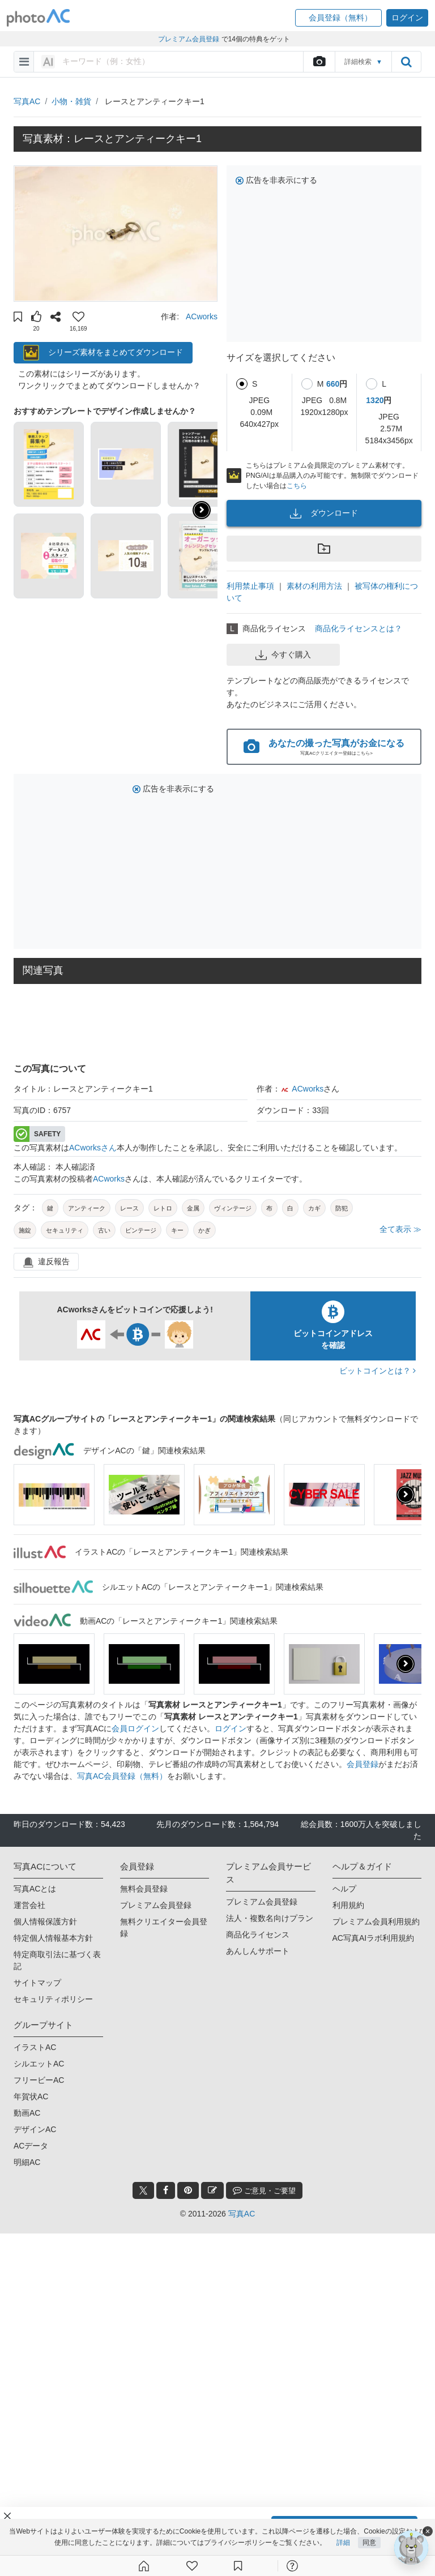 The height and width of the screenshot is (2576, 435). Describe the element at coordinates (362, 1764) in the screenshot. I see `会員登録` at that location.